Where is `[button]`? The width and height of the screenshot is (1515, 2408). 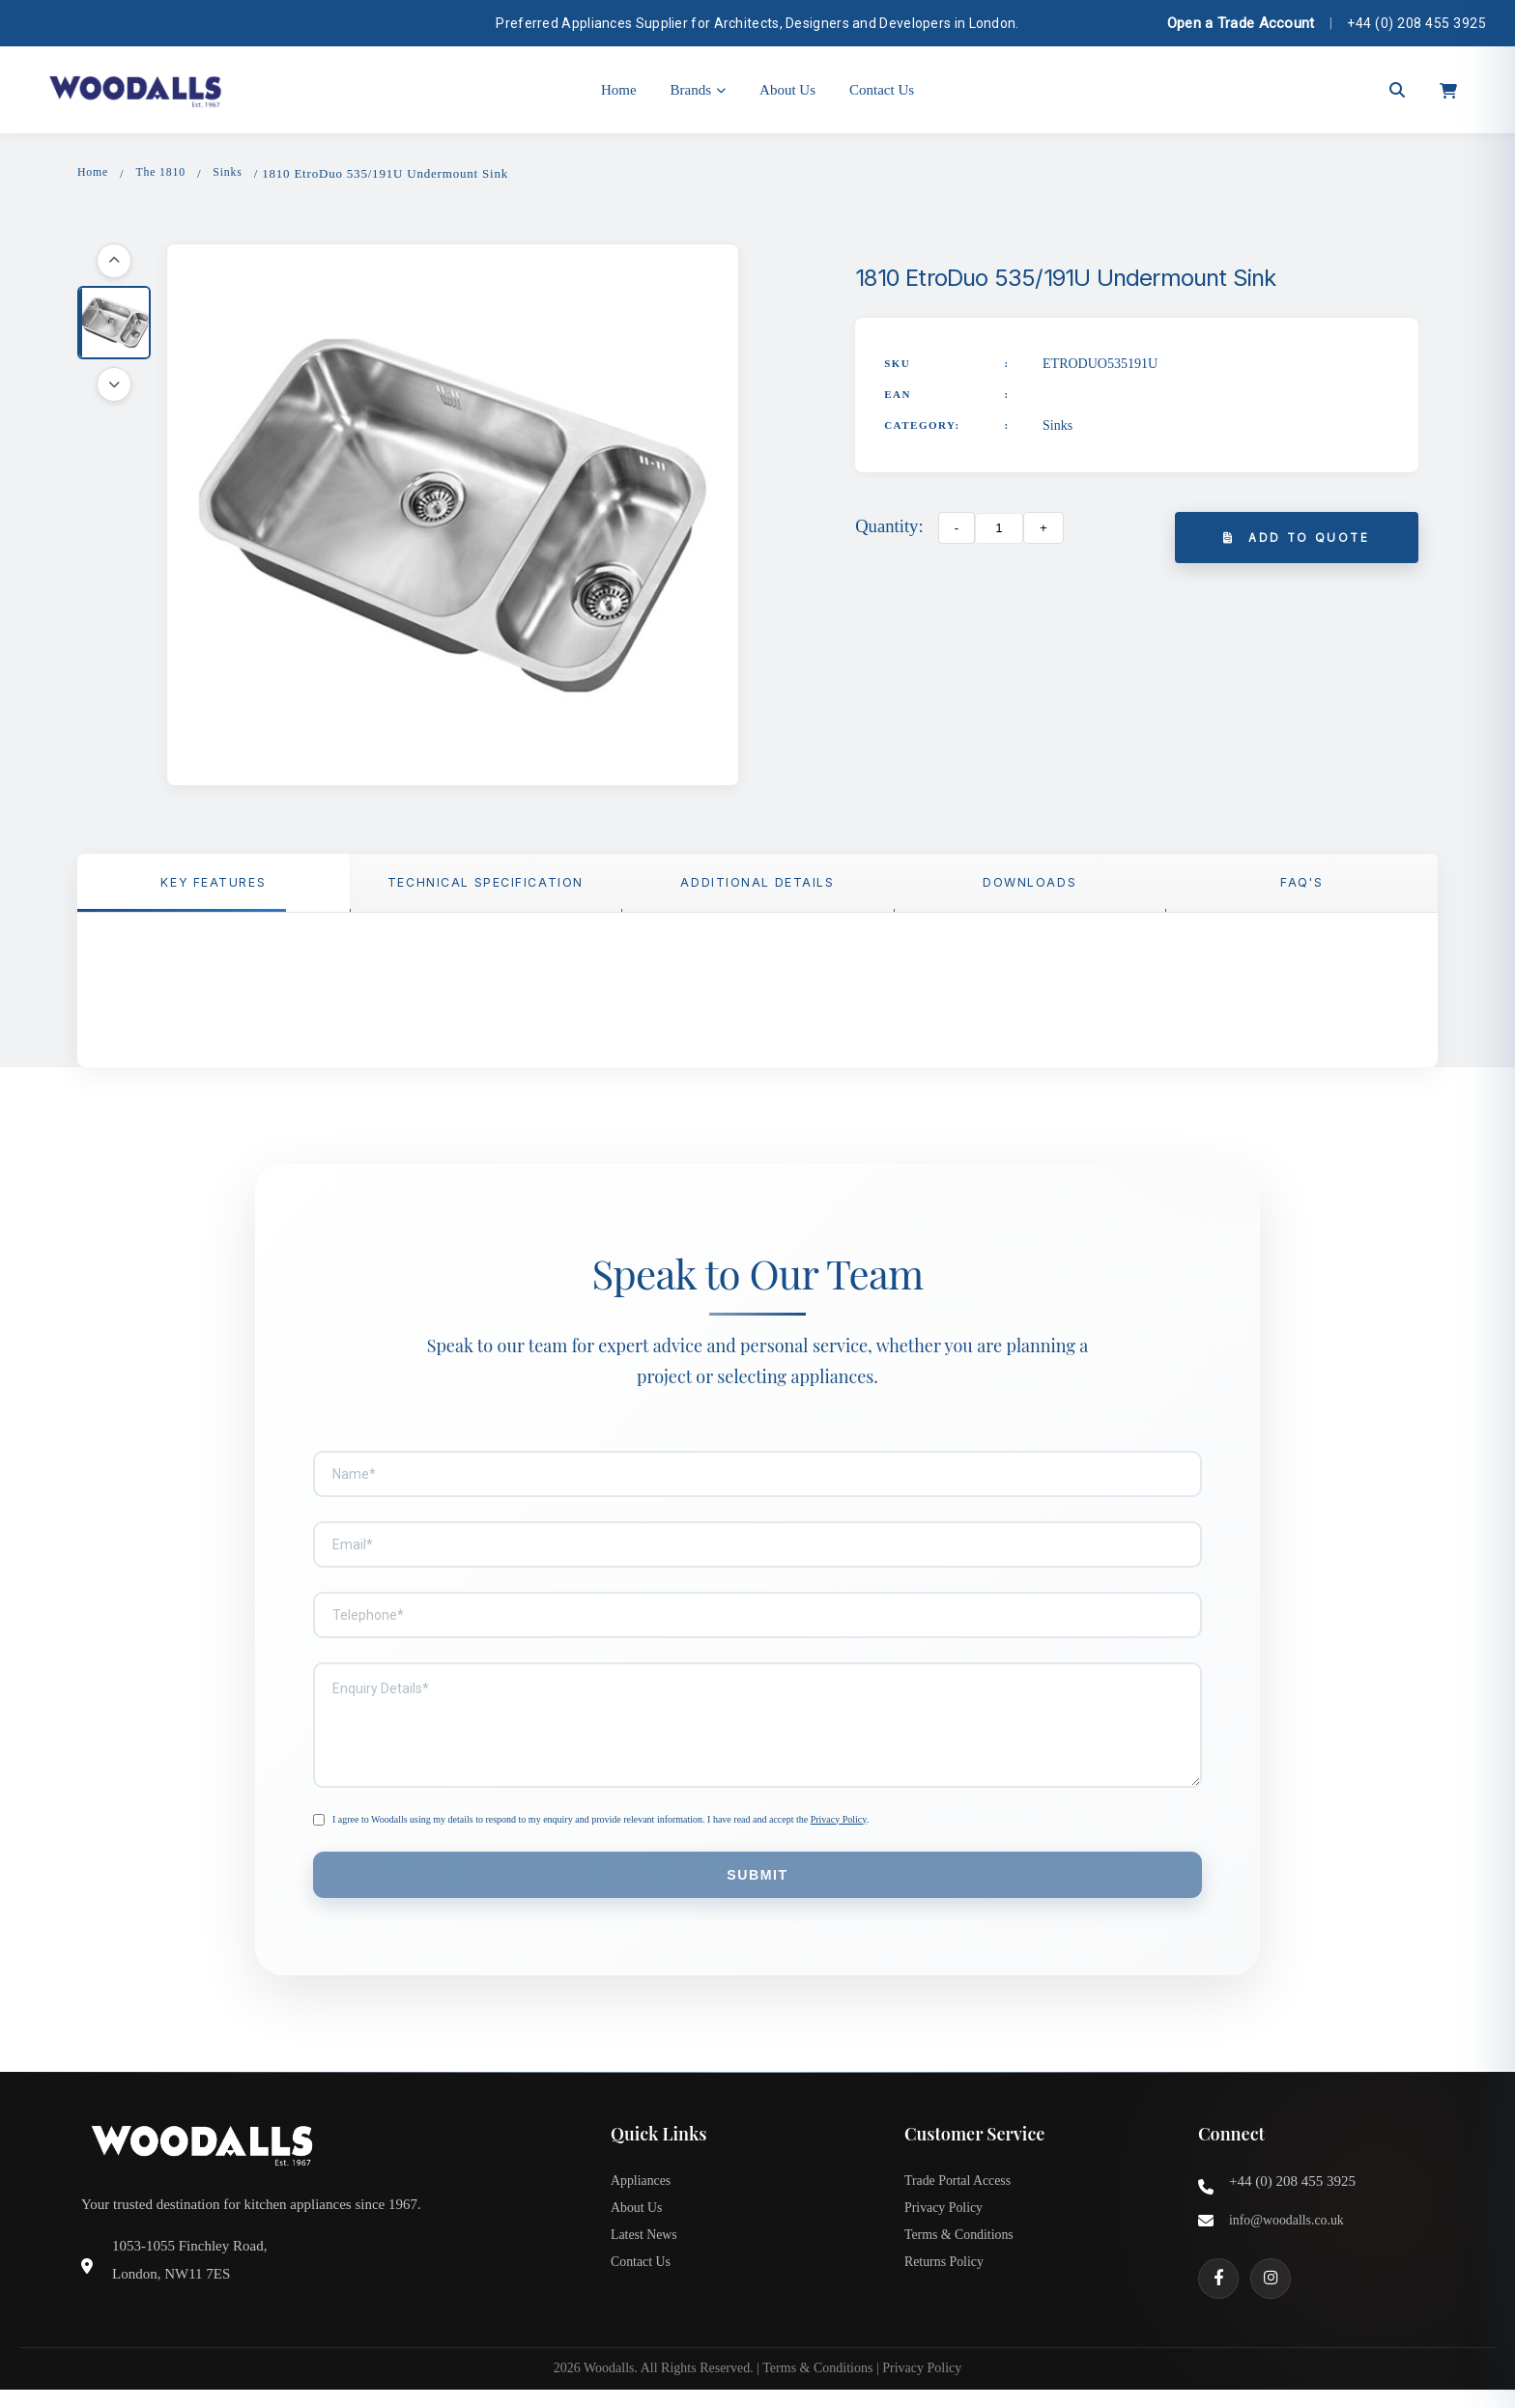
[button] is located at coordinates (114, 324).